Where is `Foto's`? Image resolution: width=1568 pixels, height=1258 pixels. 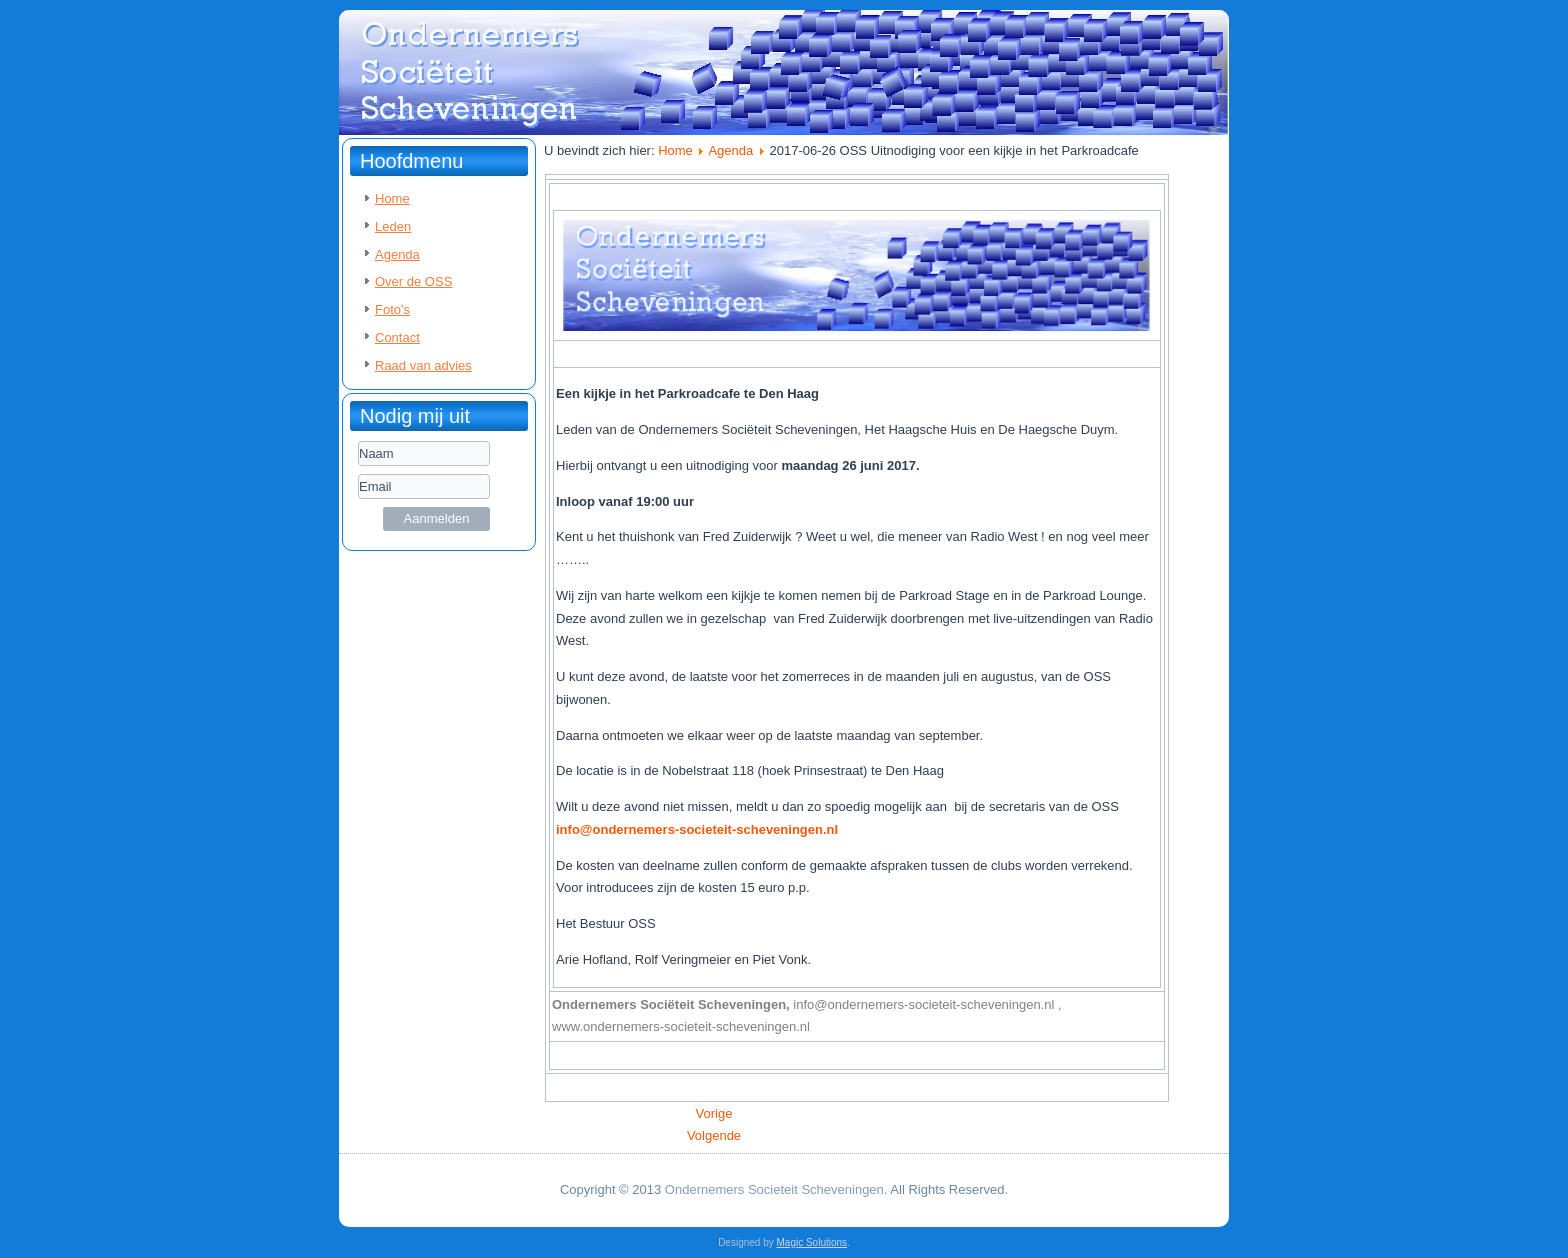
Foto's is located at coordinates (392, 309).